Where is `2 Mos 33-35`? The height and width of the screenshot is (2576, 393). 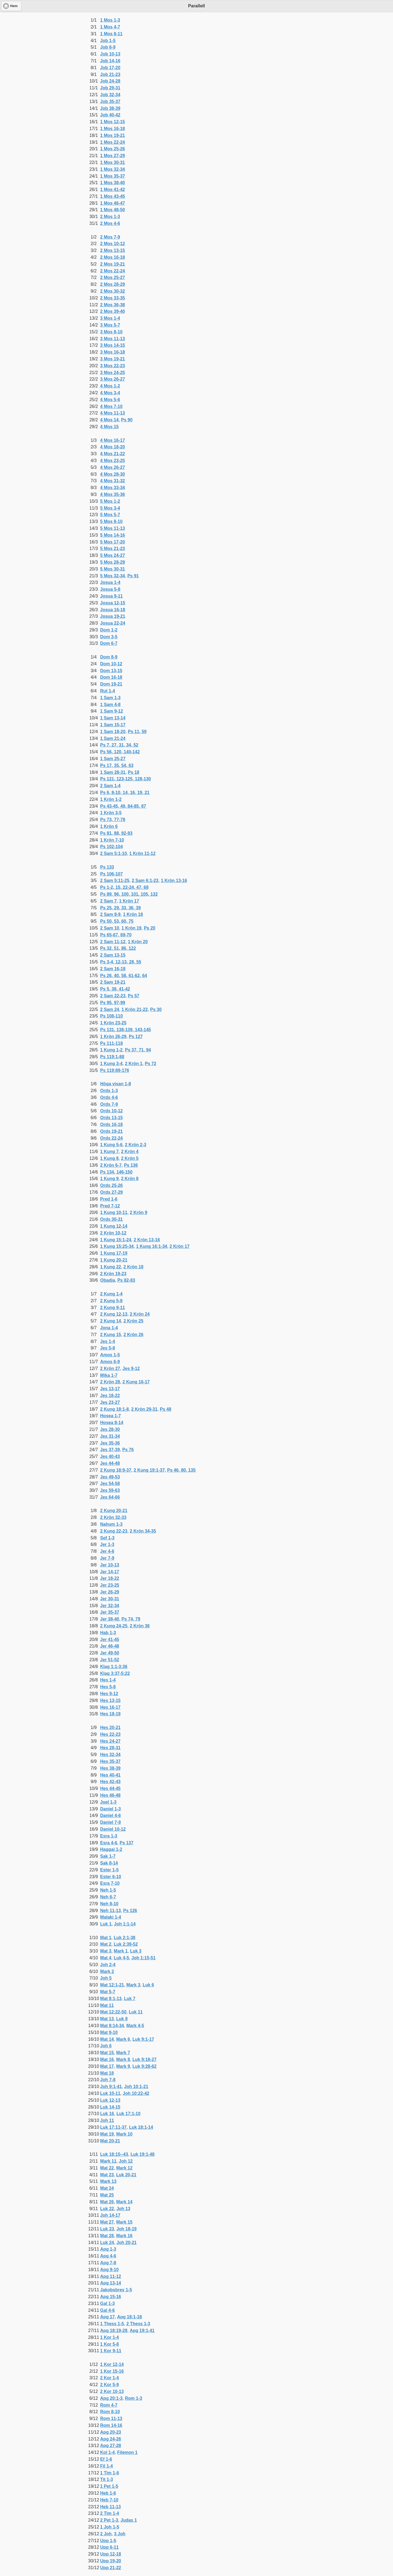 2 Mos 33-35 is located at coordinates (112, 298).